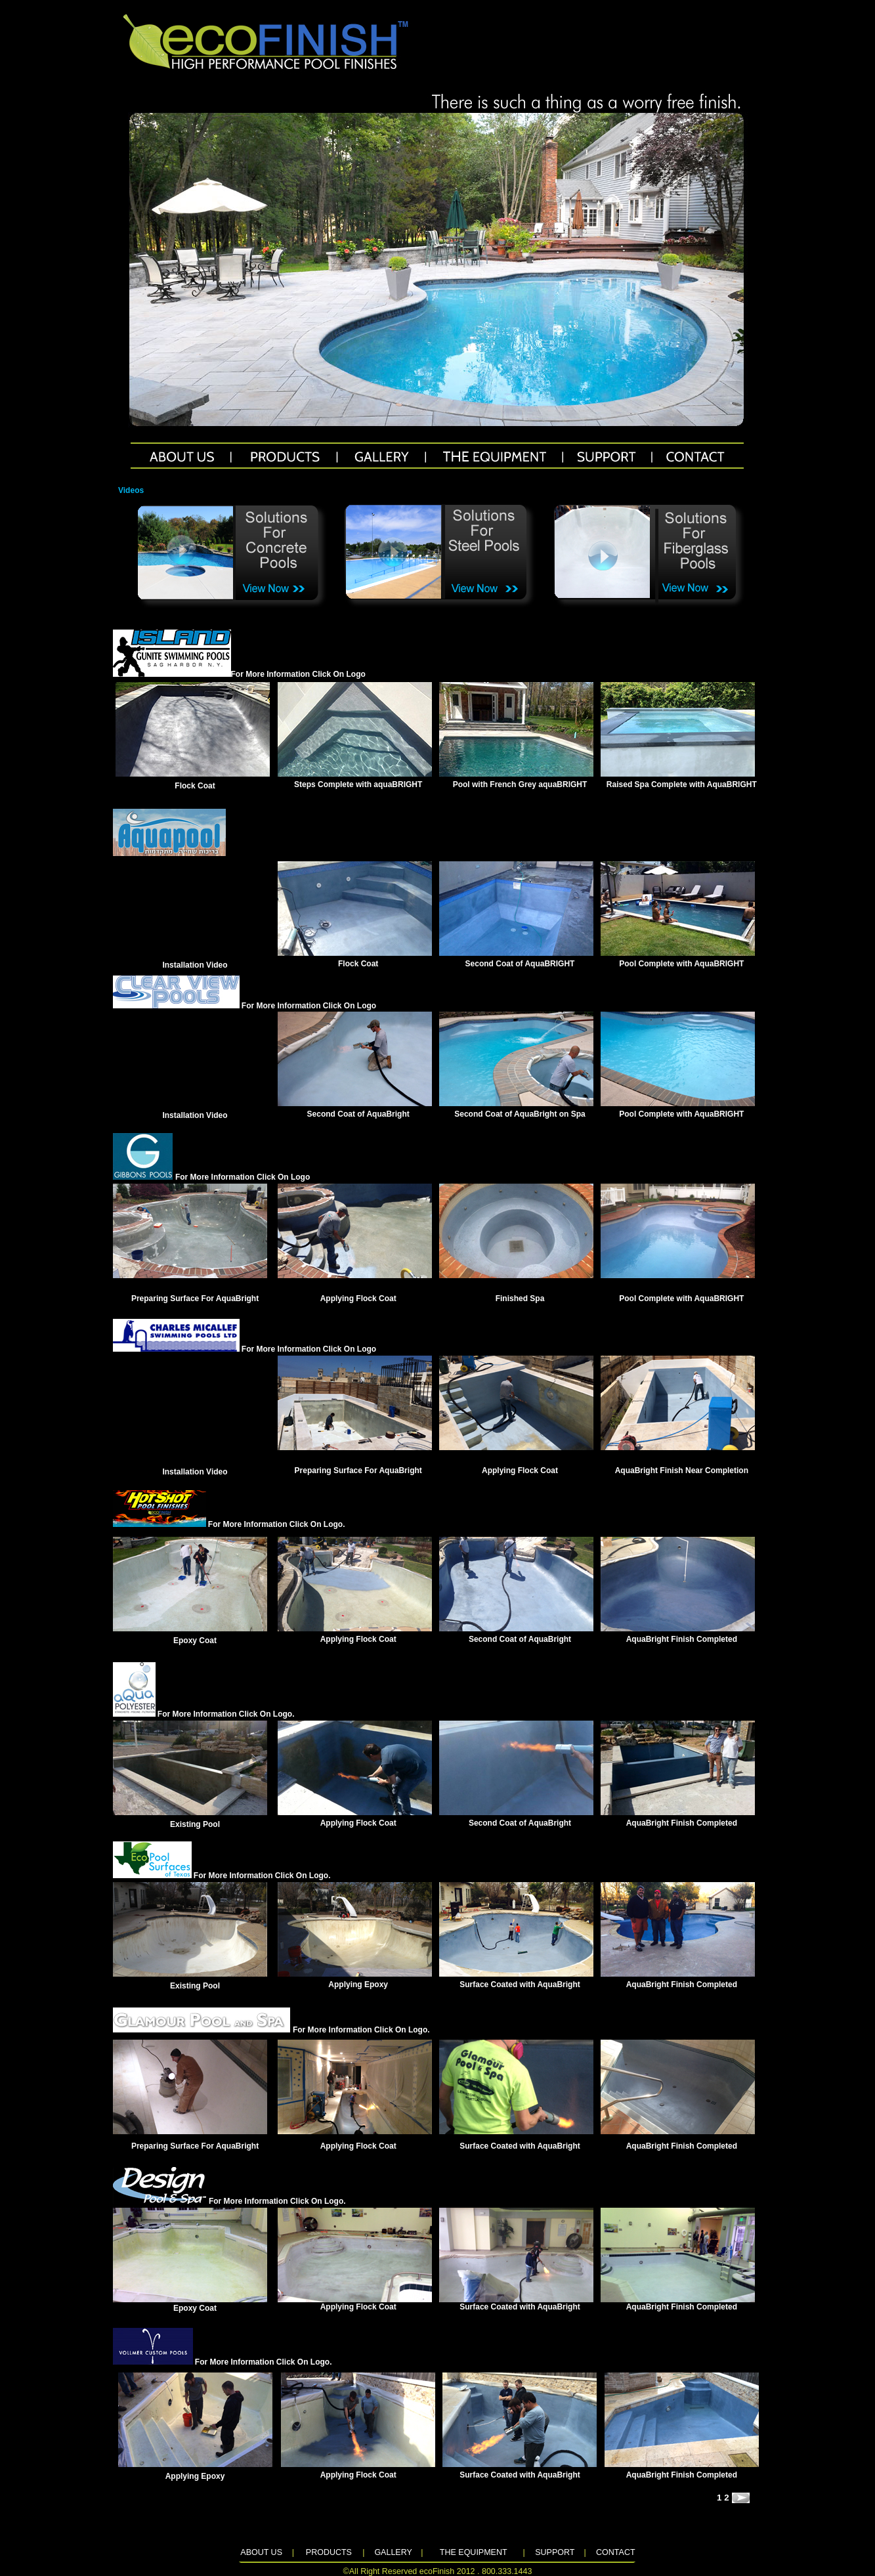 Image resolution: width=875 pixels, height=2576 pixels. What do you see at coordinates (229, 1524) in the screenshot?
I see `For More Information Click On Logo.` at bounding box center [229, 1524].